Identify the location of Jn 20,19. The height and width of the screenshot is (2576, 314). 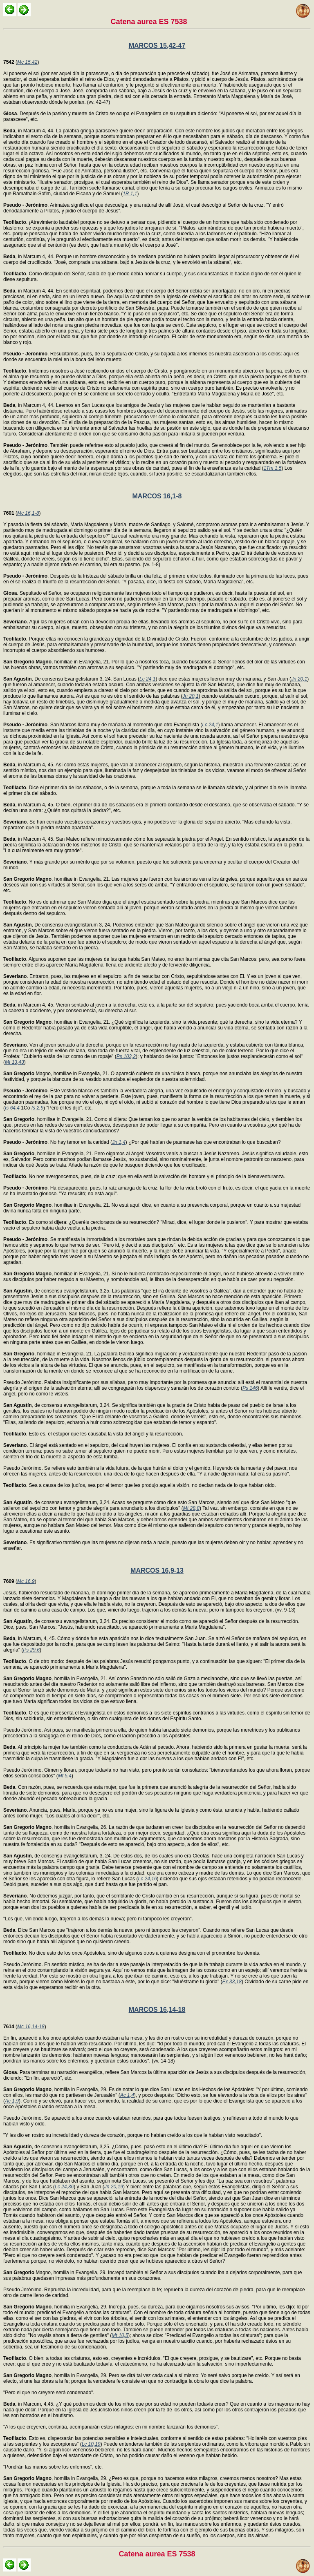
(113, 2187).